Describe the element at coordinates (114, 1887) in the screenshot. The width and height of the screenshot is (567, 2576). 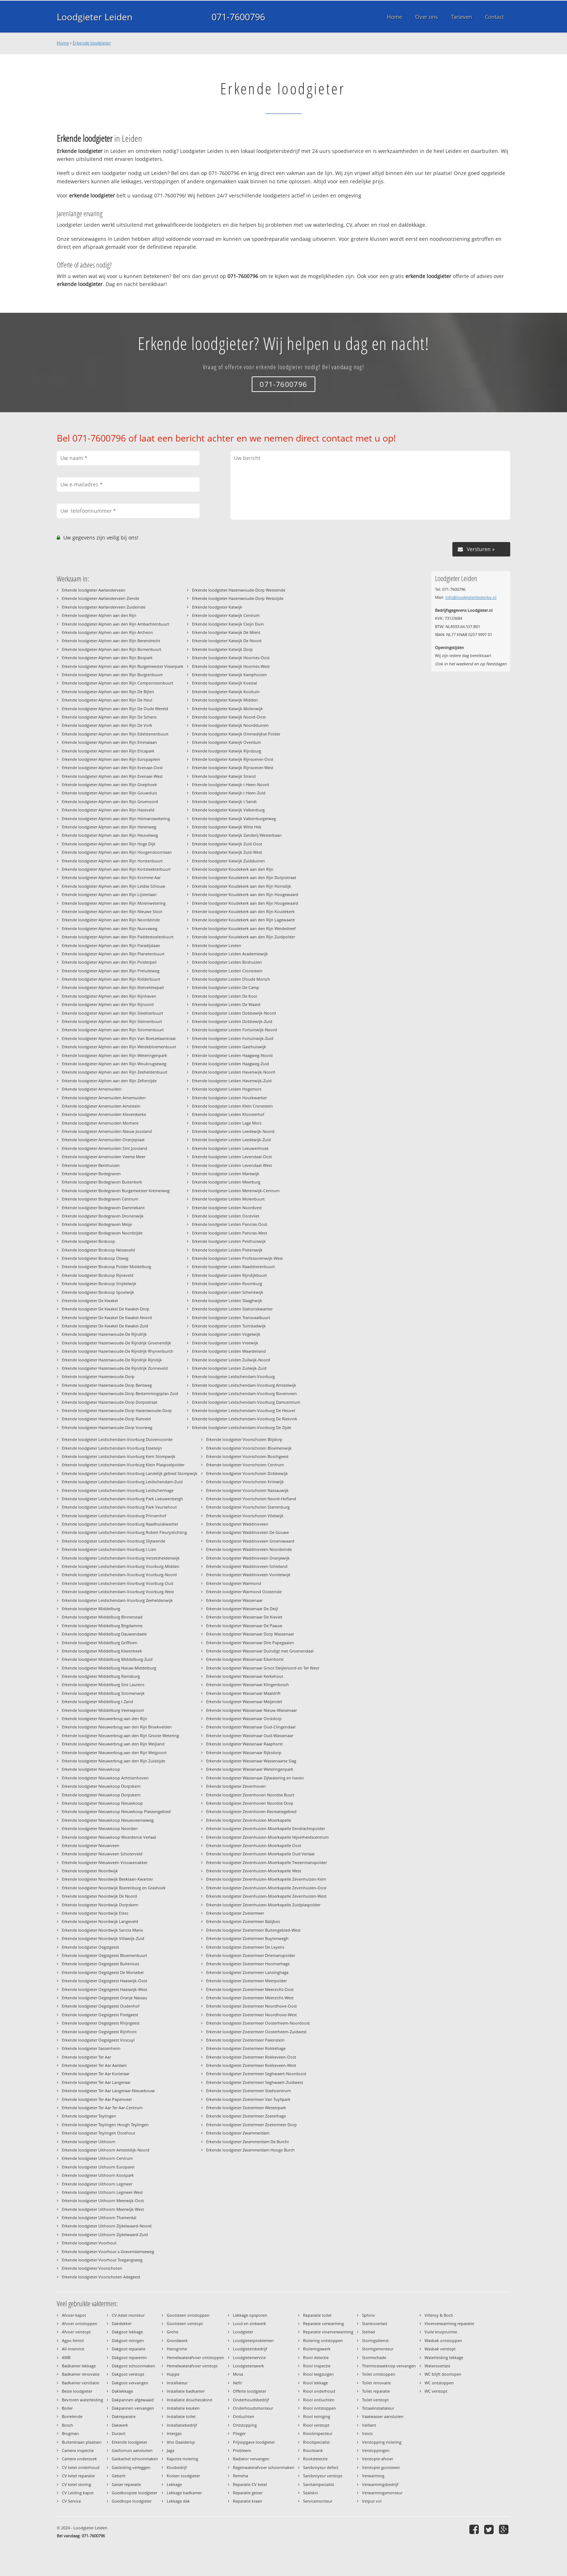
I see `Erkende loodgieter Noordwijk Boerenburg en Grashoek` at that location.